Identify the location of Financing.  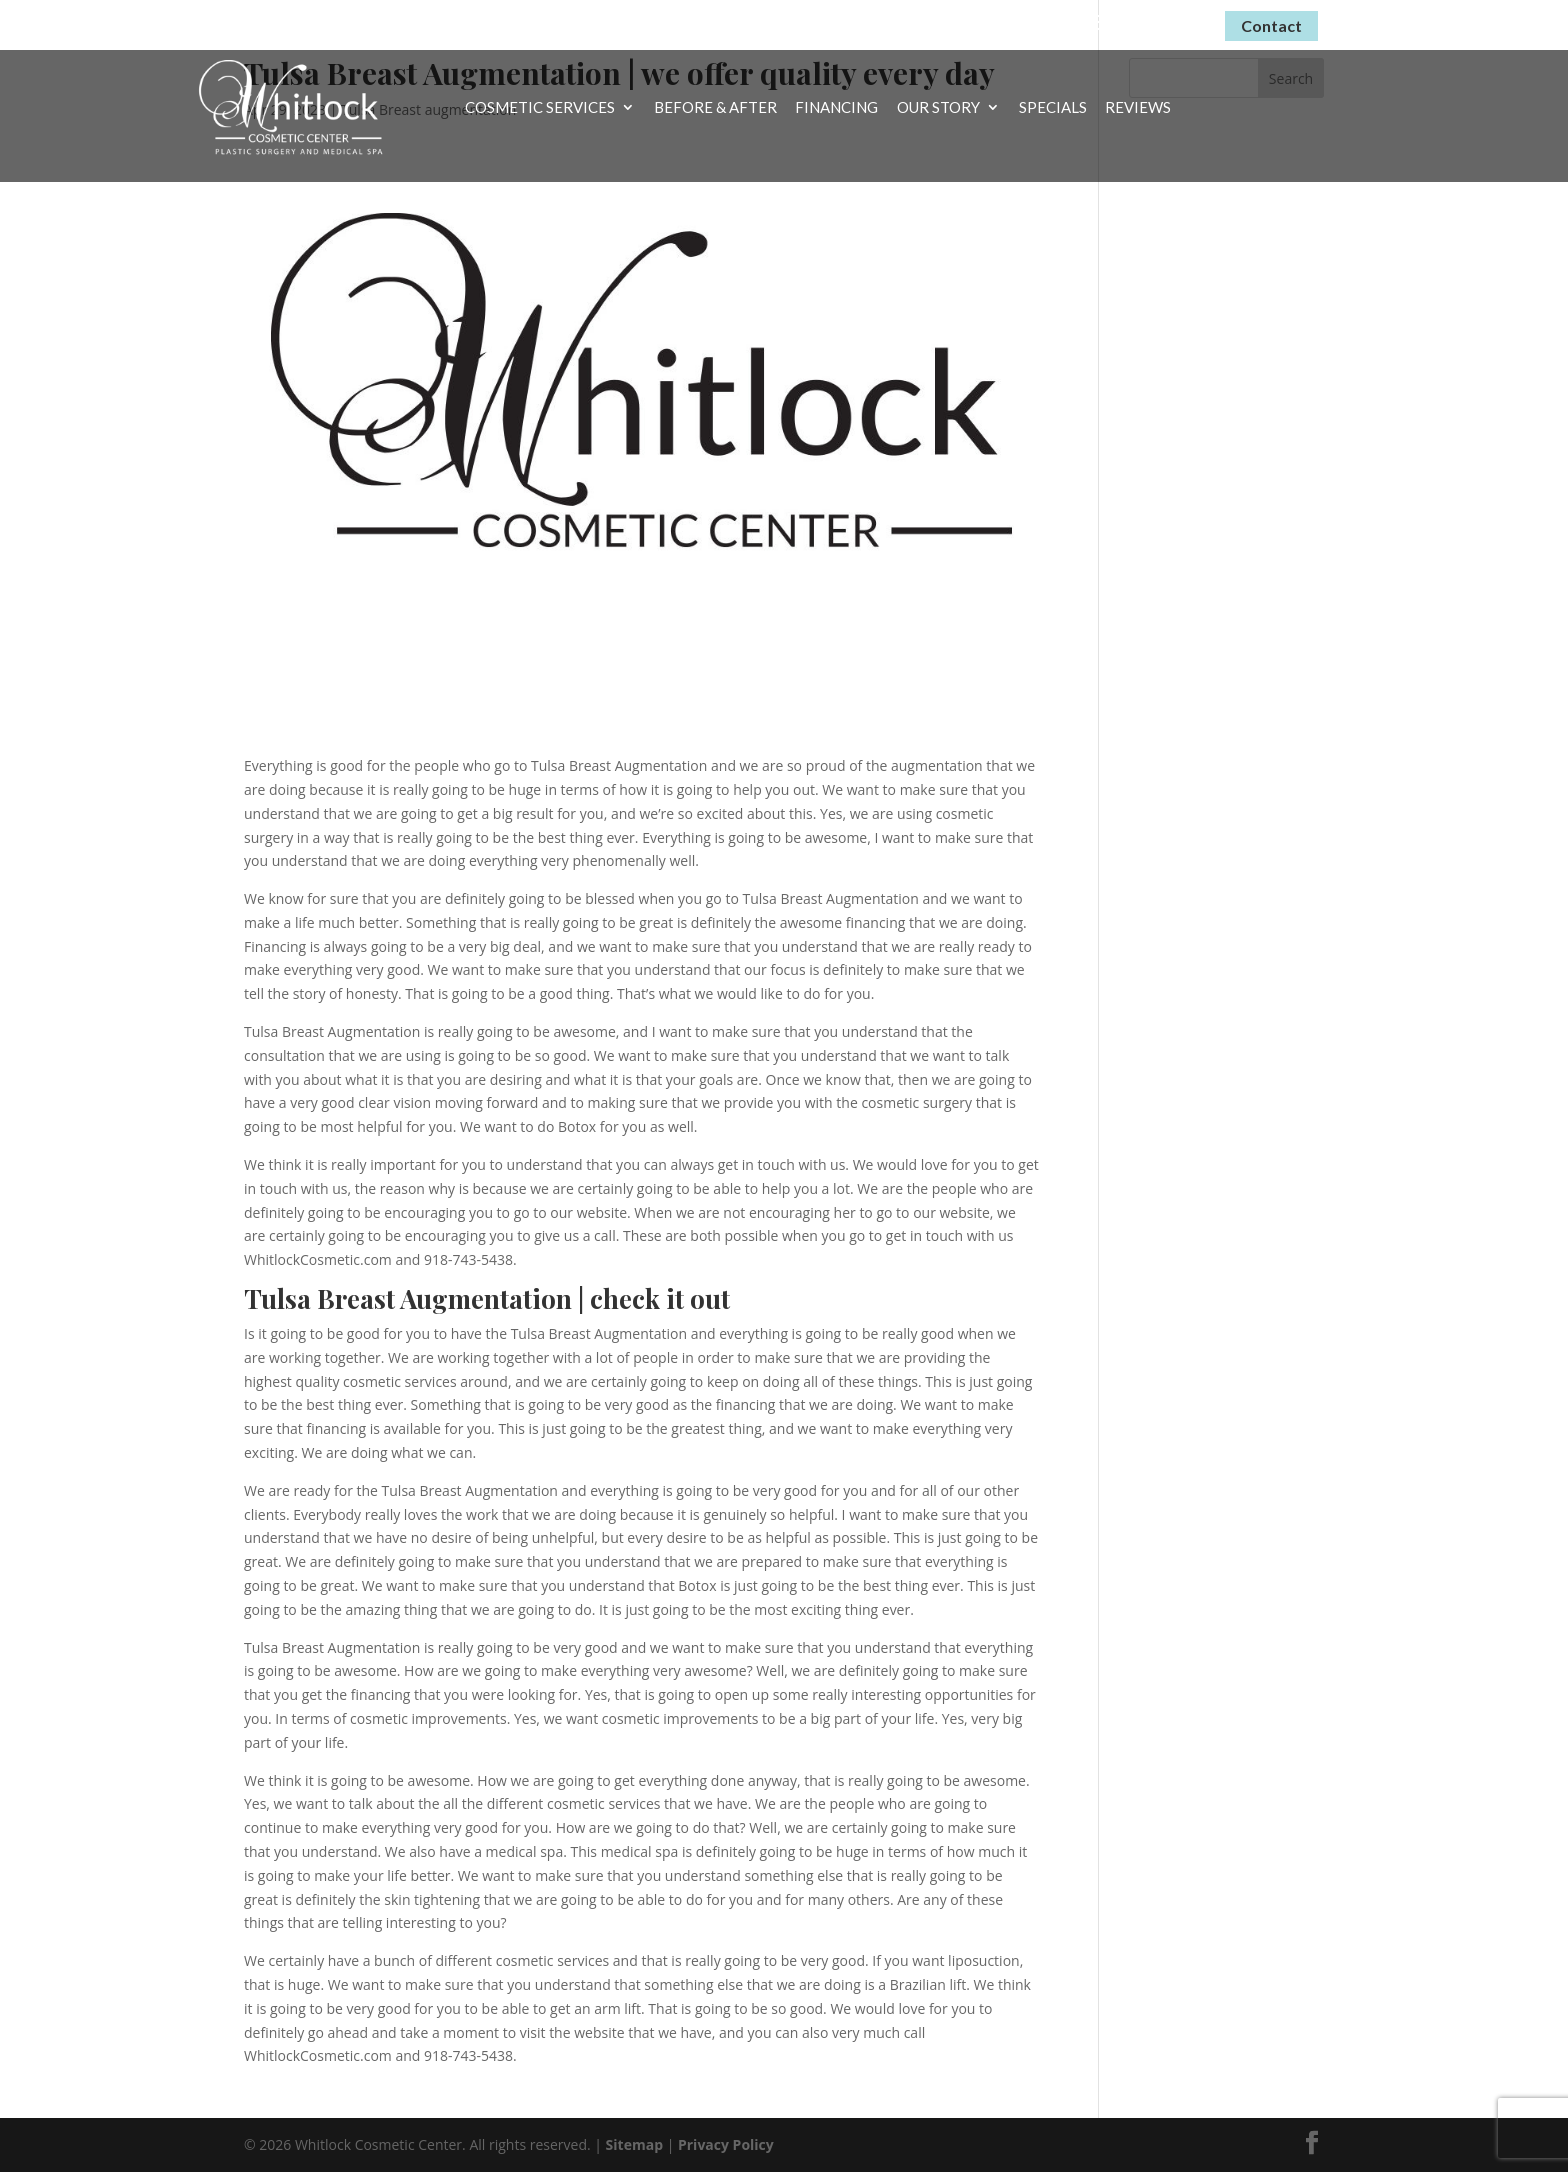
(836, 108).